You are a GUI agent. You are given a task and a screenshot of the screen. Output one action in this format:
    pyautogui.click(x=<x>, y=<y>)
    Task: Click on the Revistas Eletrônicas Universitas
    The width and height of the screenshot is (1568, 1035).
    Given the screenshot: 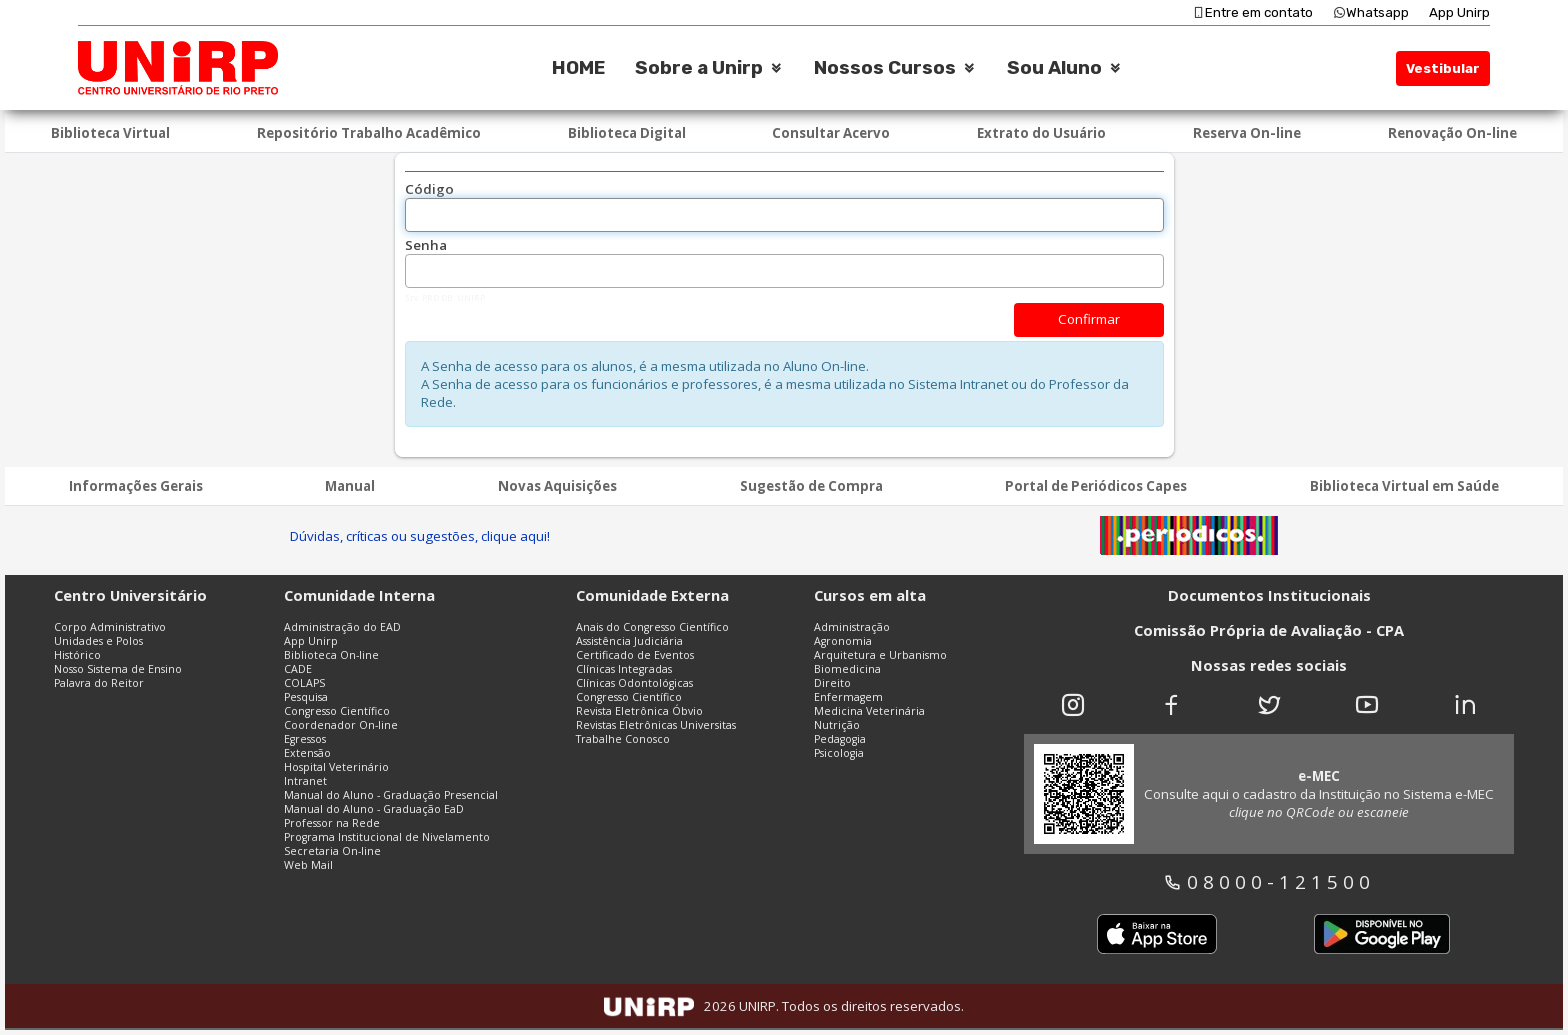 What is the action you would take?
    pyautogui.click(x=656, y=725)
    